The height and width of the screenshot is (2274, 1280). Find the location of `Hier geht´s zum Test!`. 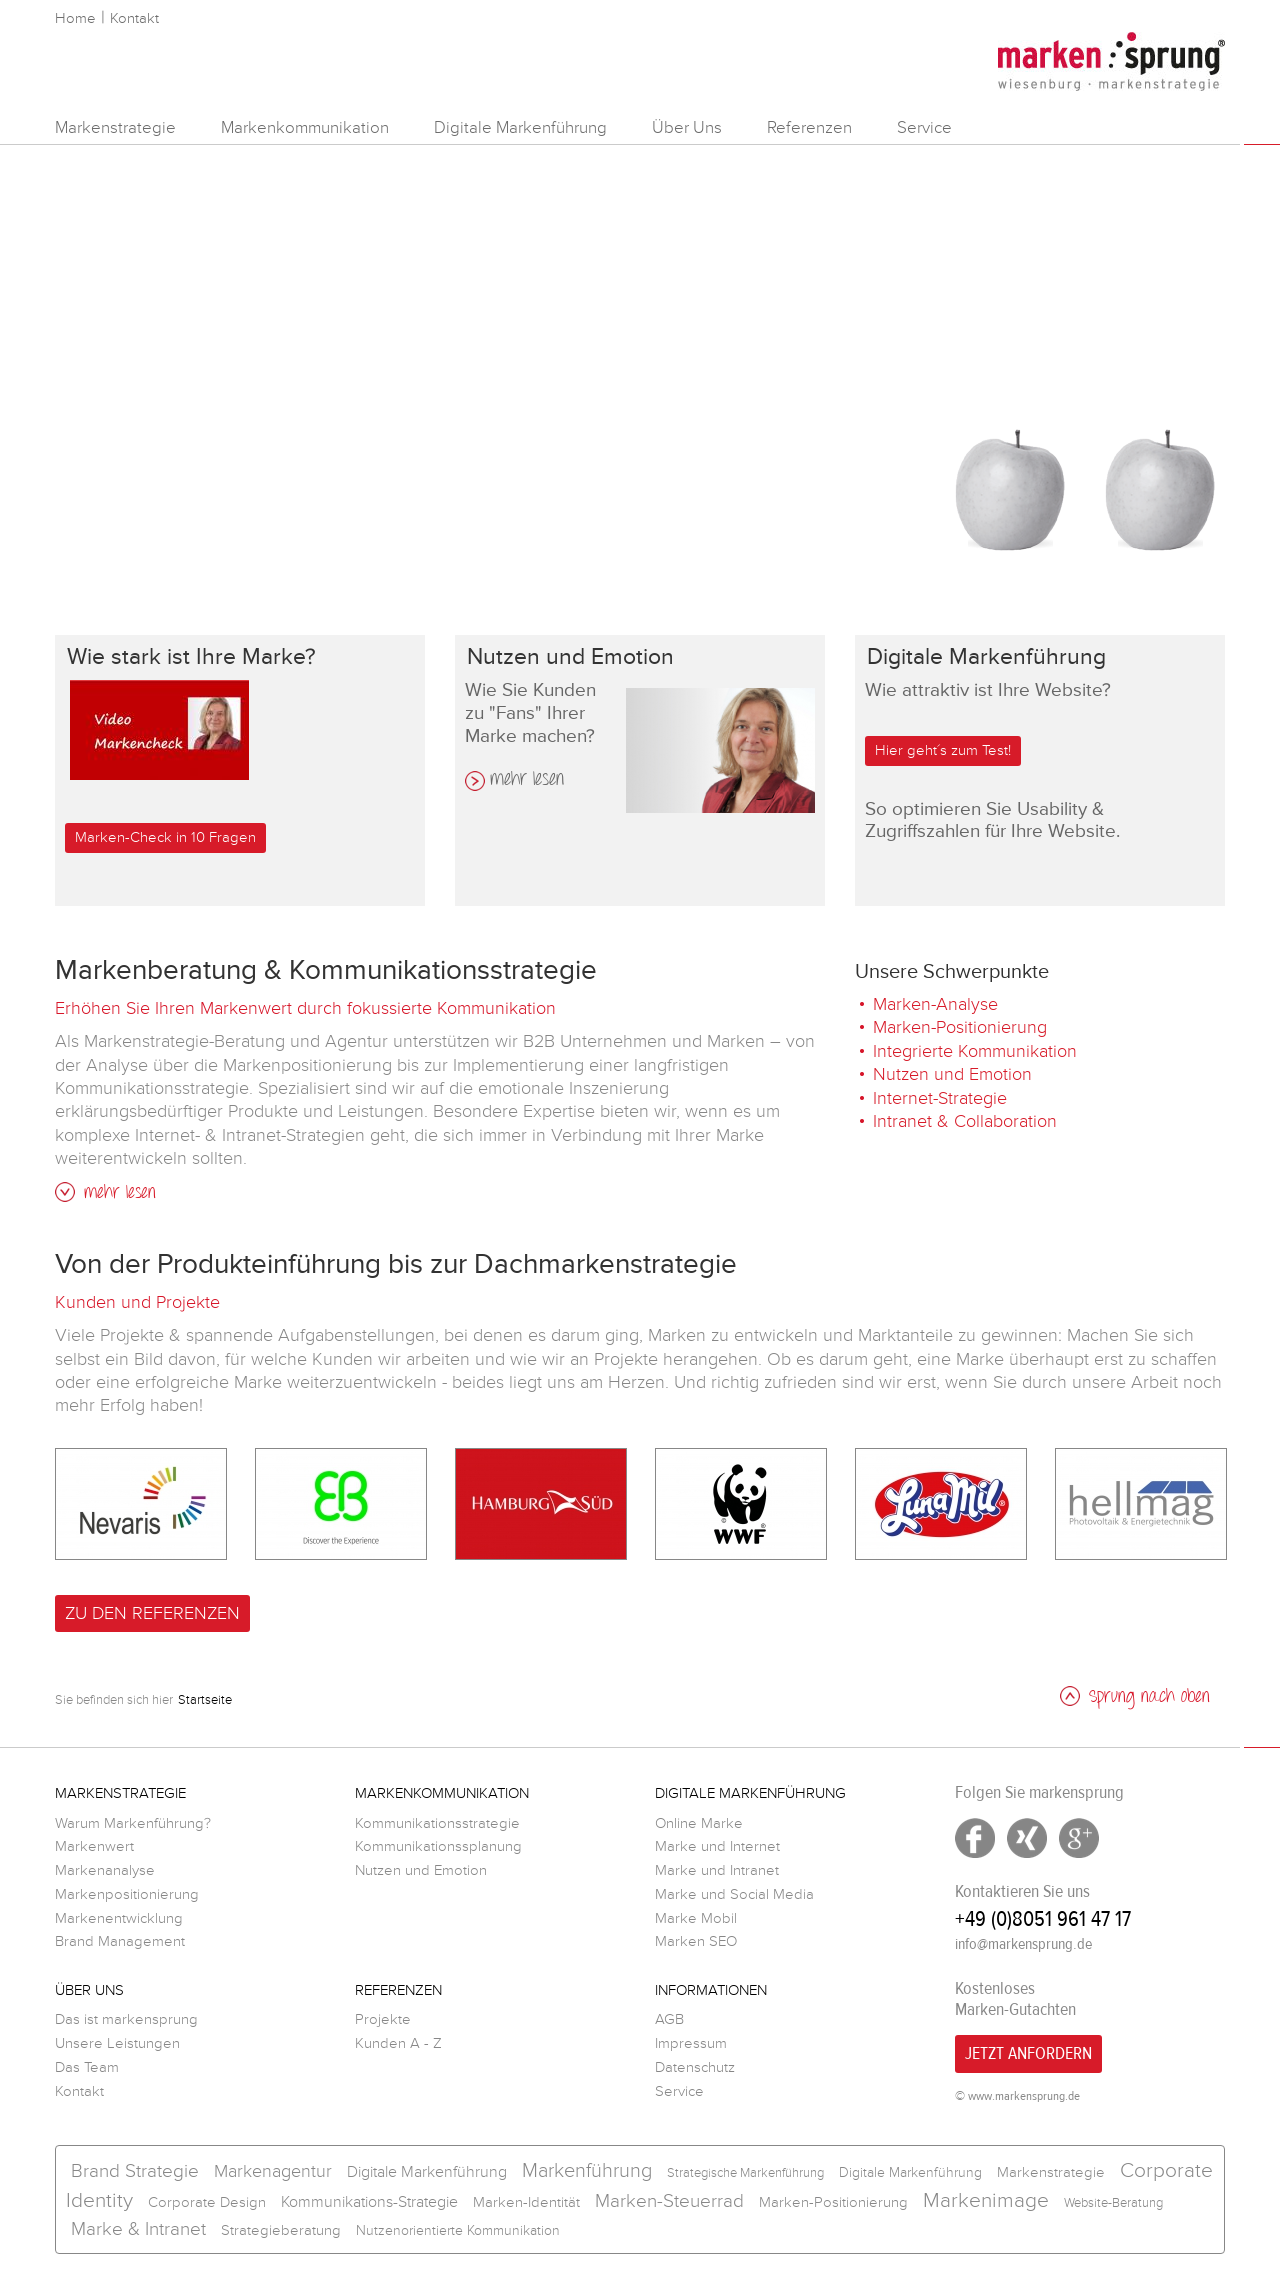

Hier geht´s zum Test! is located at coordinates (943, 750).